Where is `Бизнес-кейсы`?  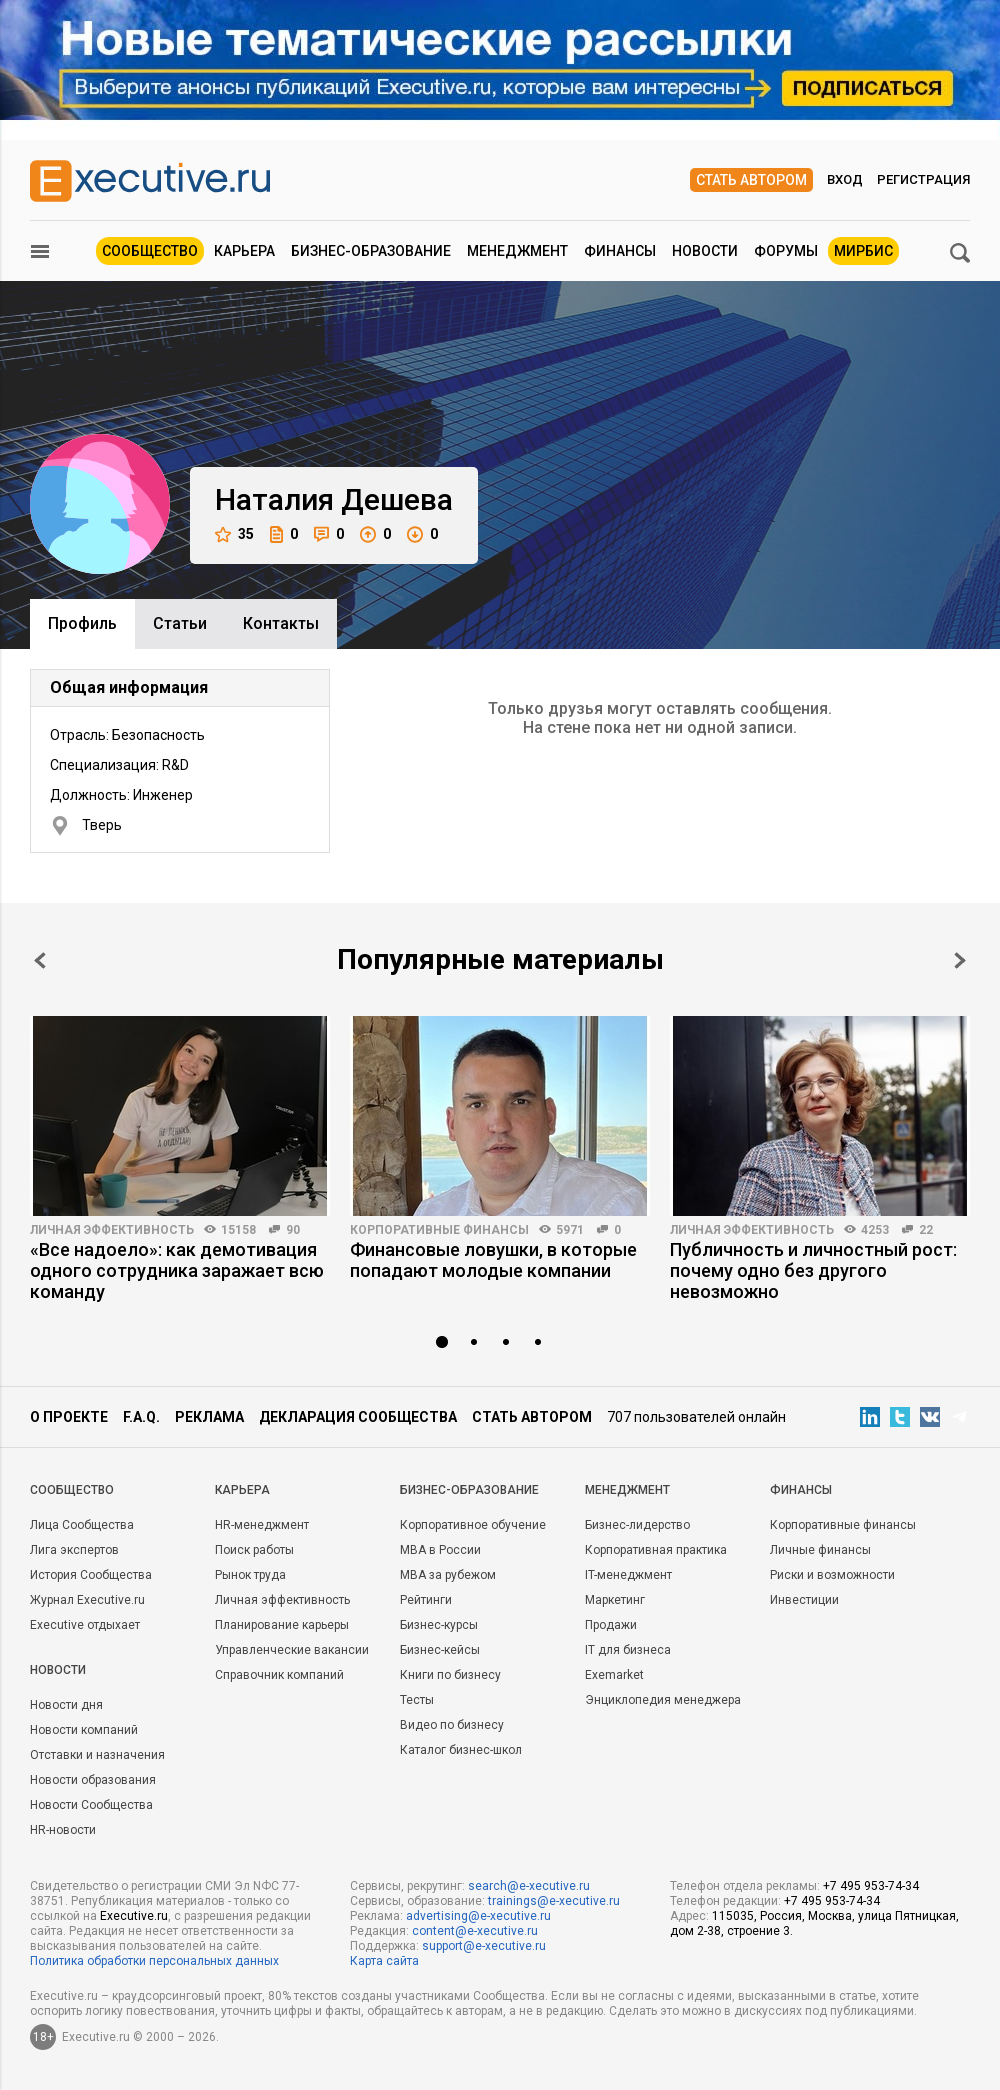
Бизнес-кейсы is located at coordinates (440, 1650).